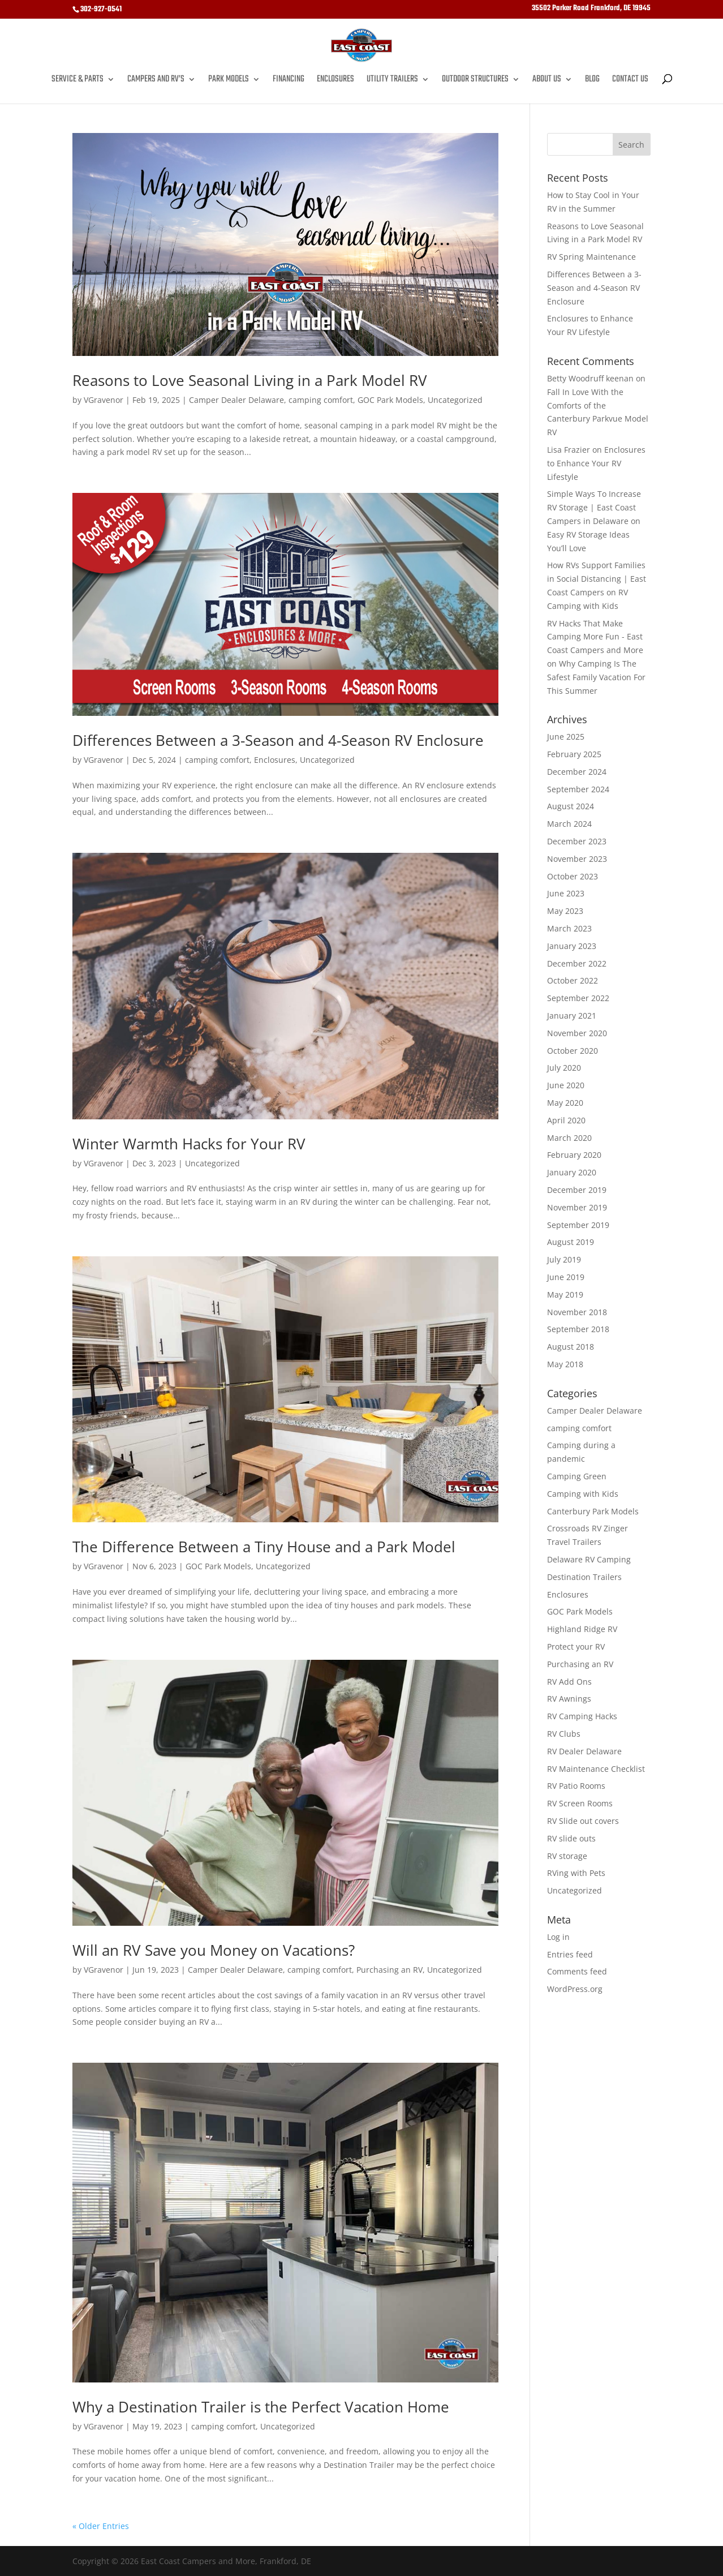  What do you see at coordinates (584, 1577) in the screenshot?
I see `Destination Trailers` at bounding box center [584, 1577].